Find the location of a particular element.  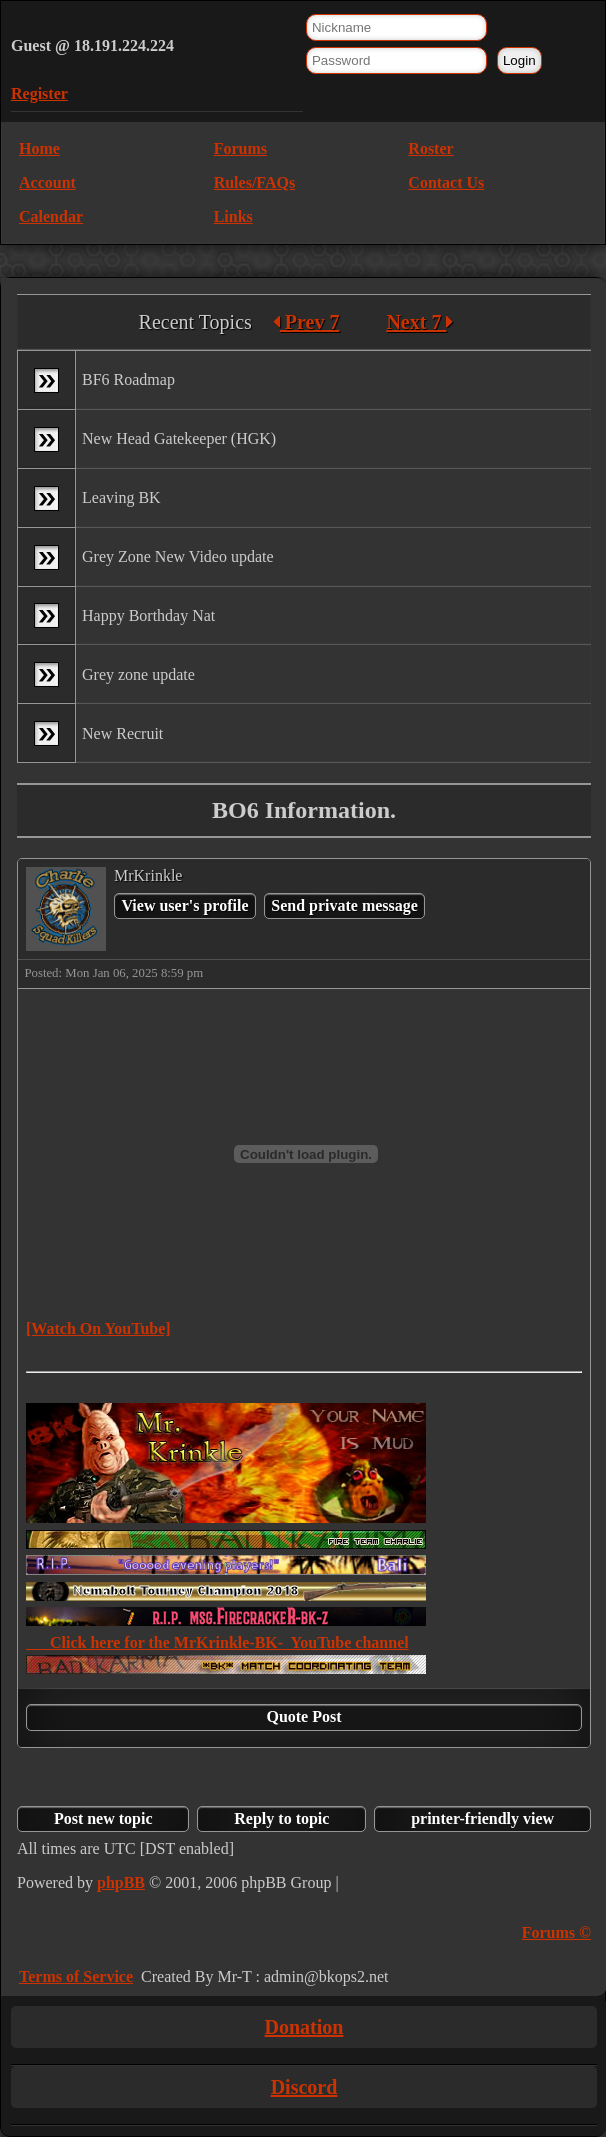

Forums is located at coordinates (240, 148).